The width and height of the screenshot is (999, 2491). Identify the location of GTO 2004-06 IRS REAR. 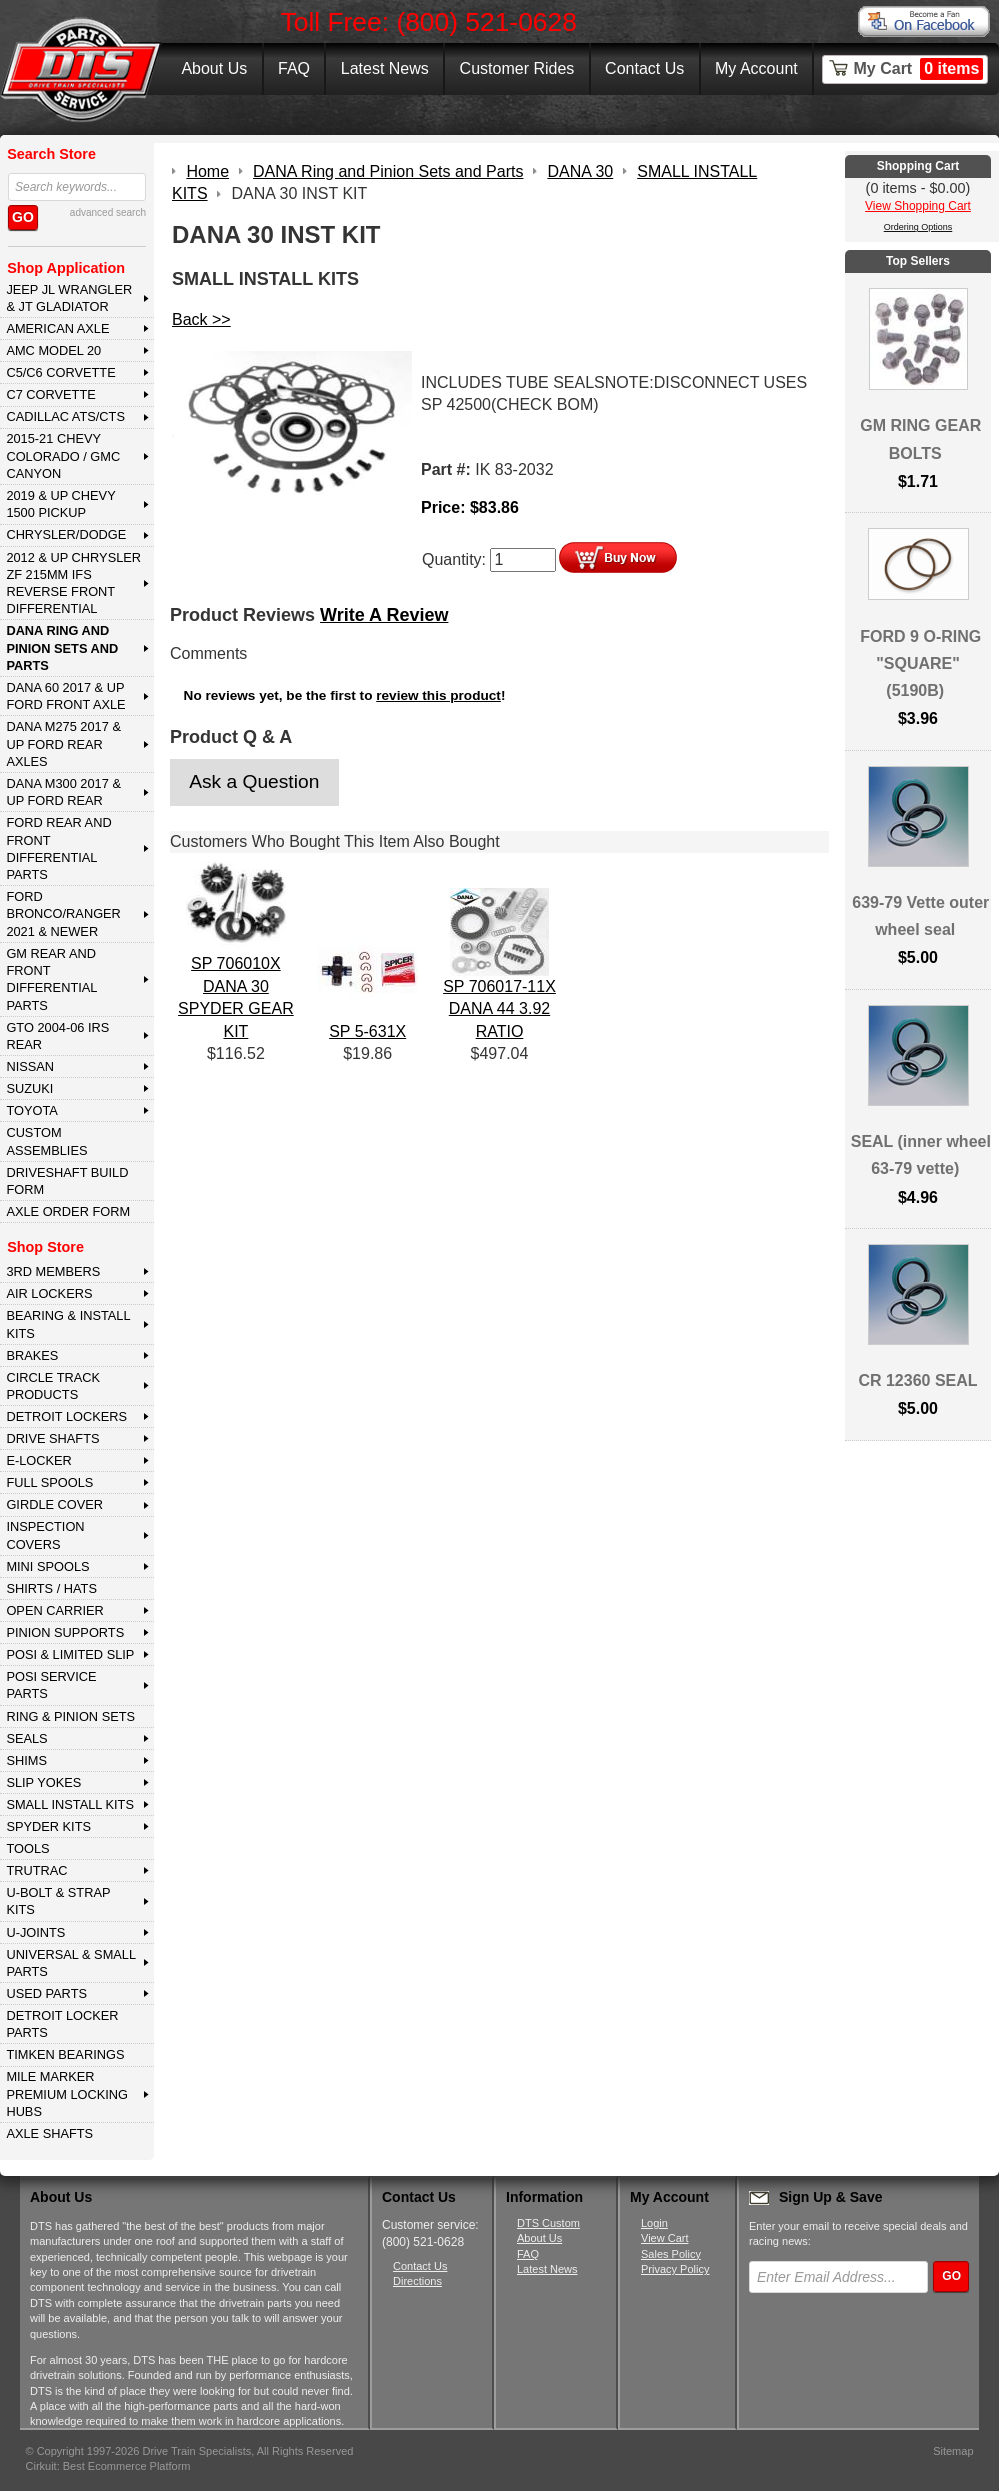
(57, 1036).